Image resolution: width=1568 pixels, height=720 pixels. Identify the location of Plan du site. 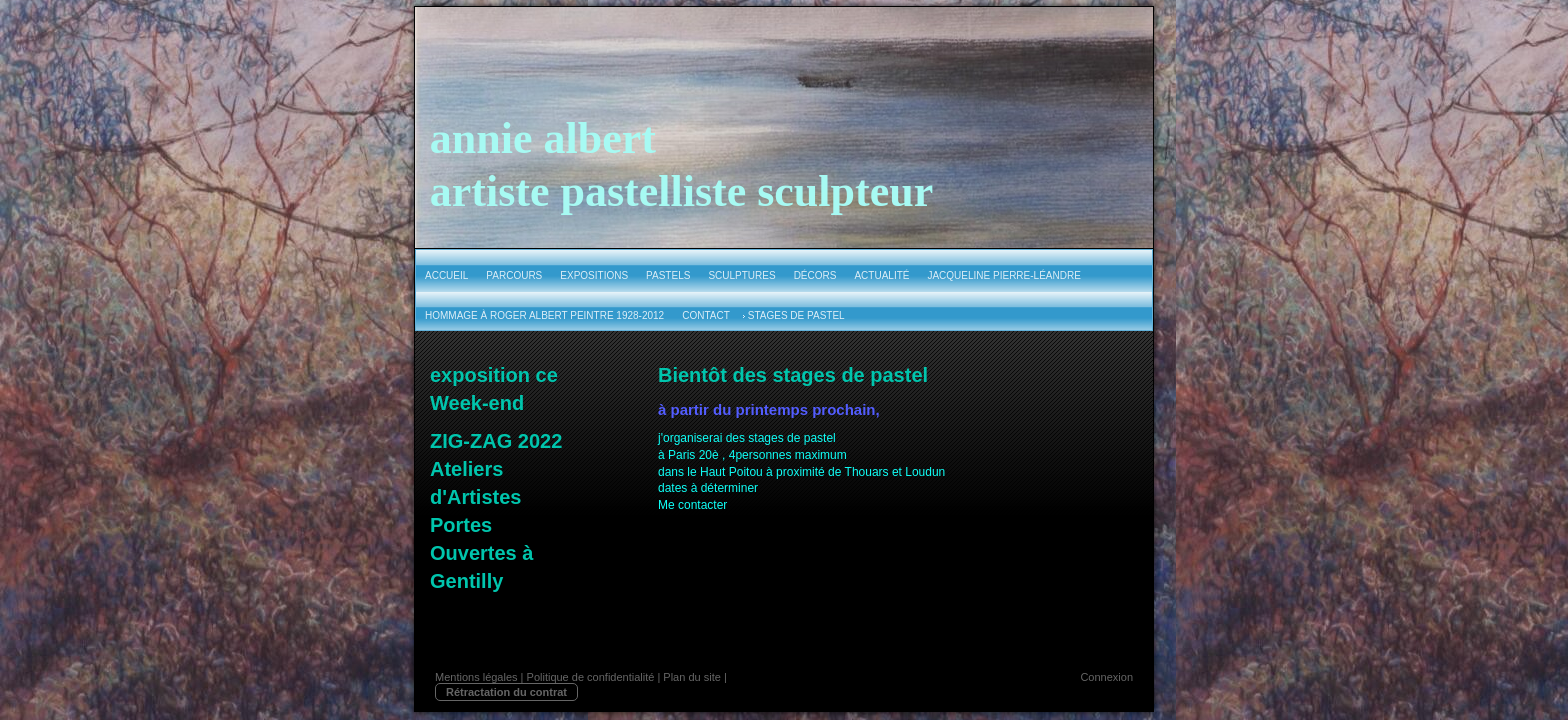
(691, 677).